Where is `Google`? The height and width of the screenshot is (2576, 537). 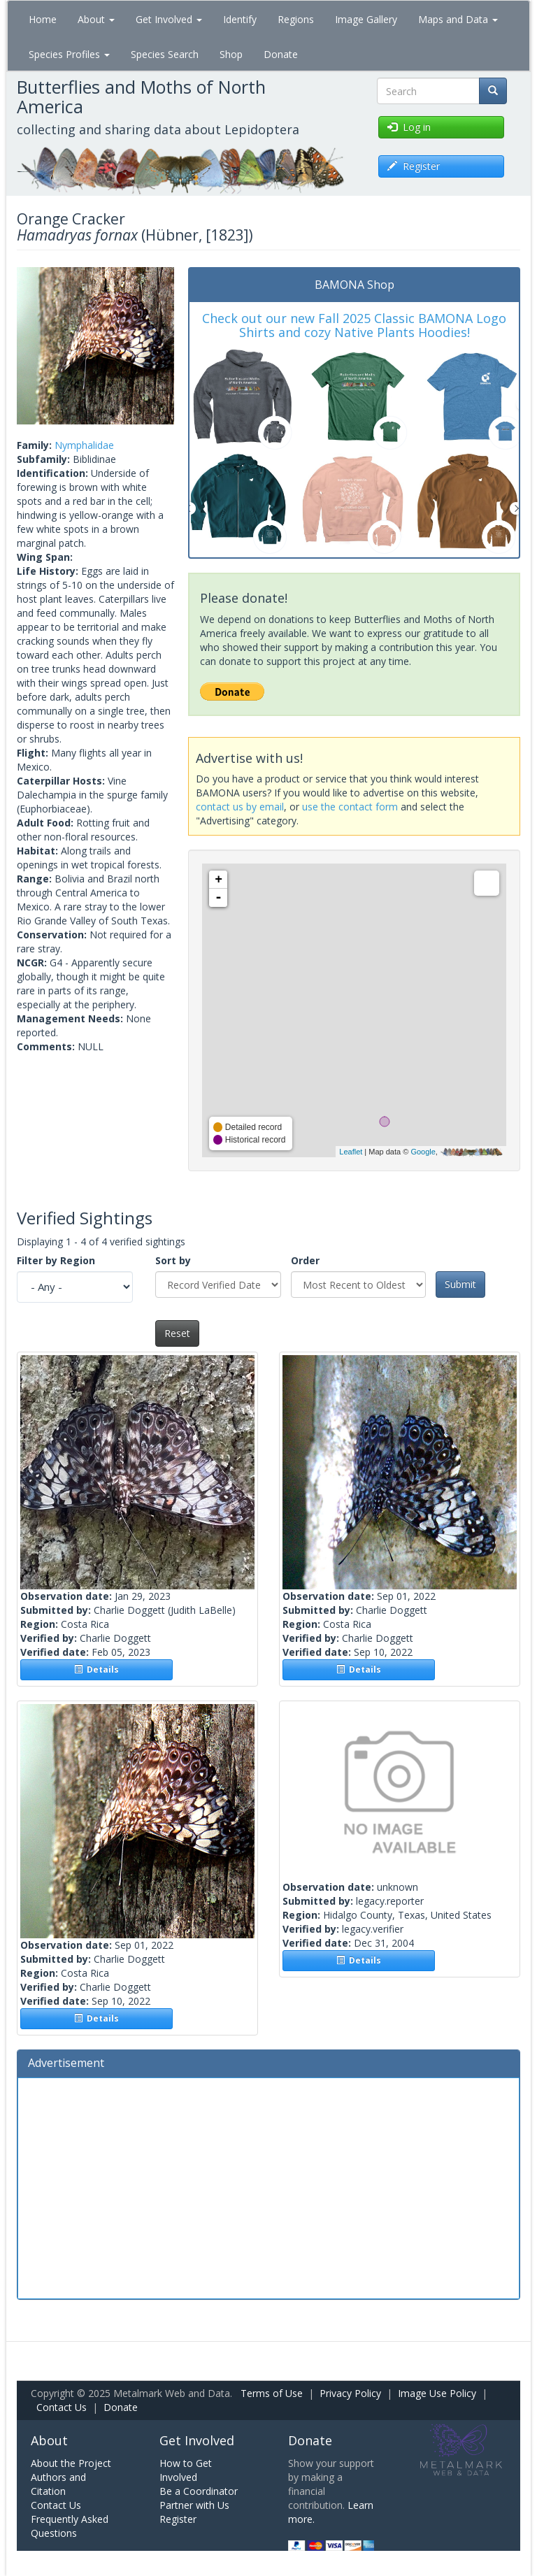 Google is located at coordinates (422, 1151).